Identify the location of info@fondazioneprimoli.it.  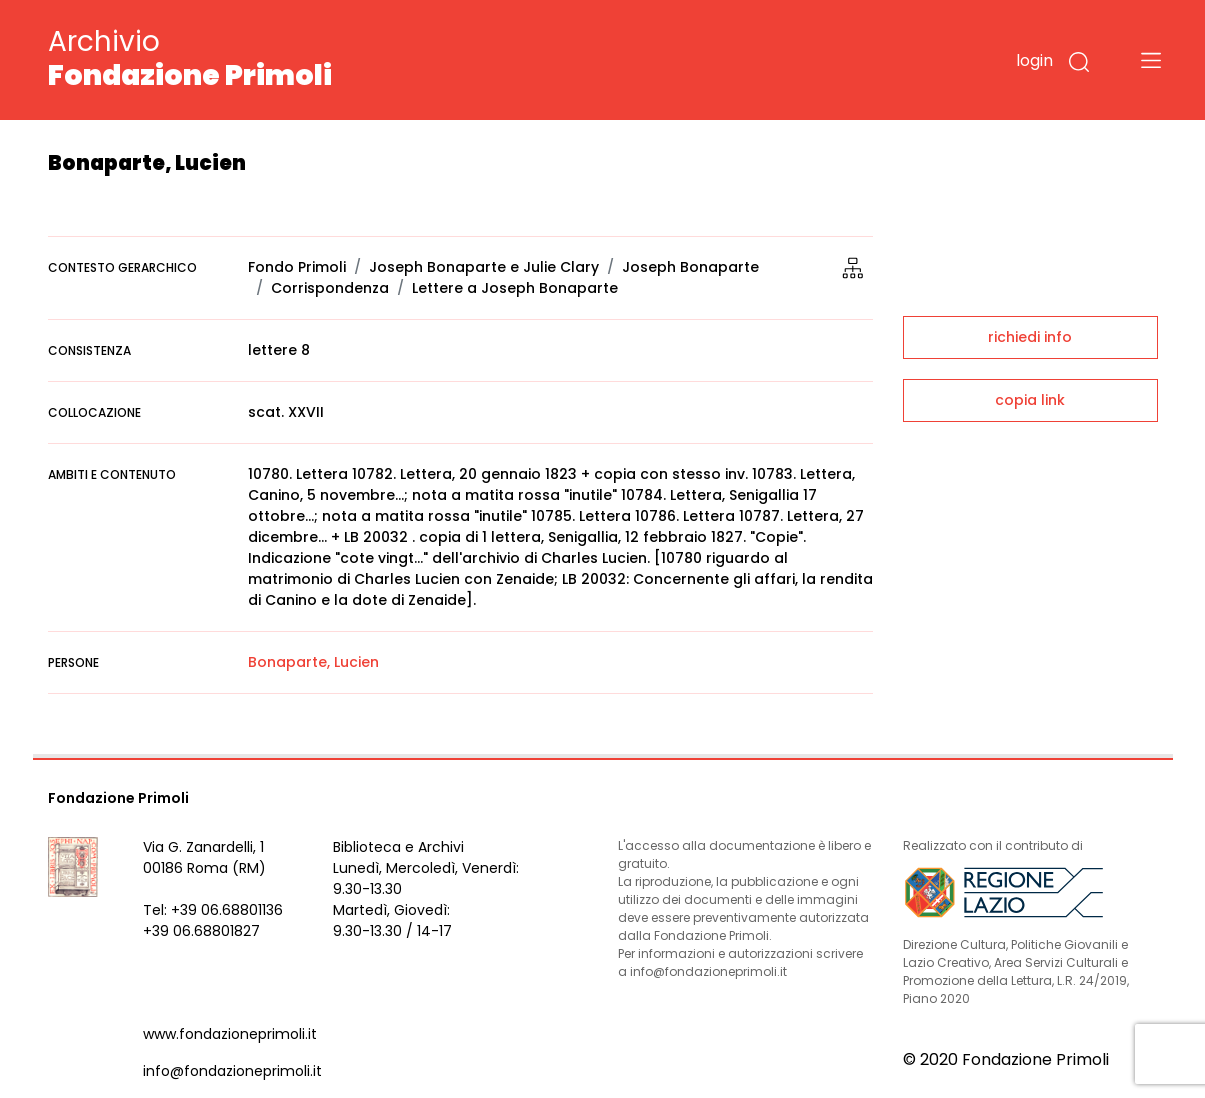
(232, 1071).